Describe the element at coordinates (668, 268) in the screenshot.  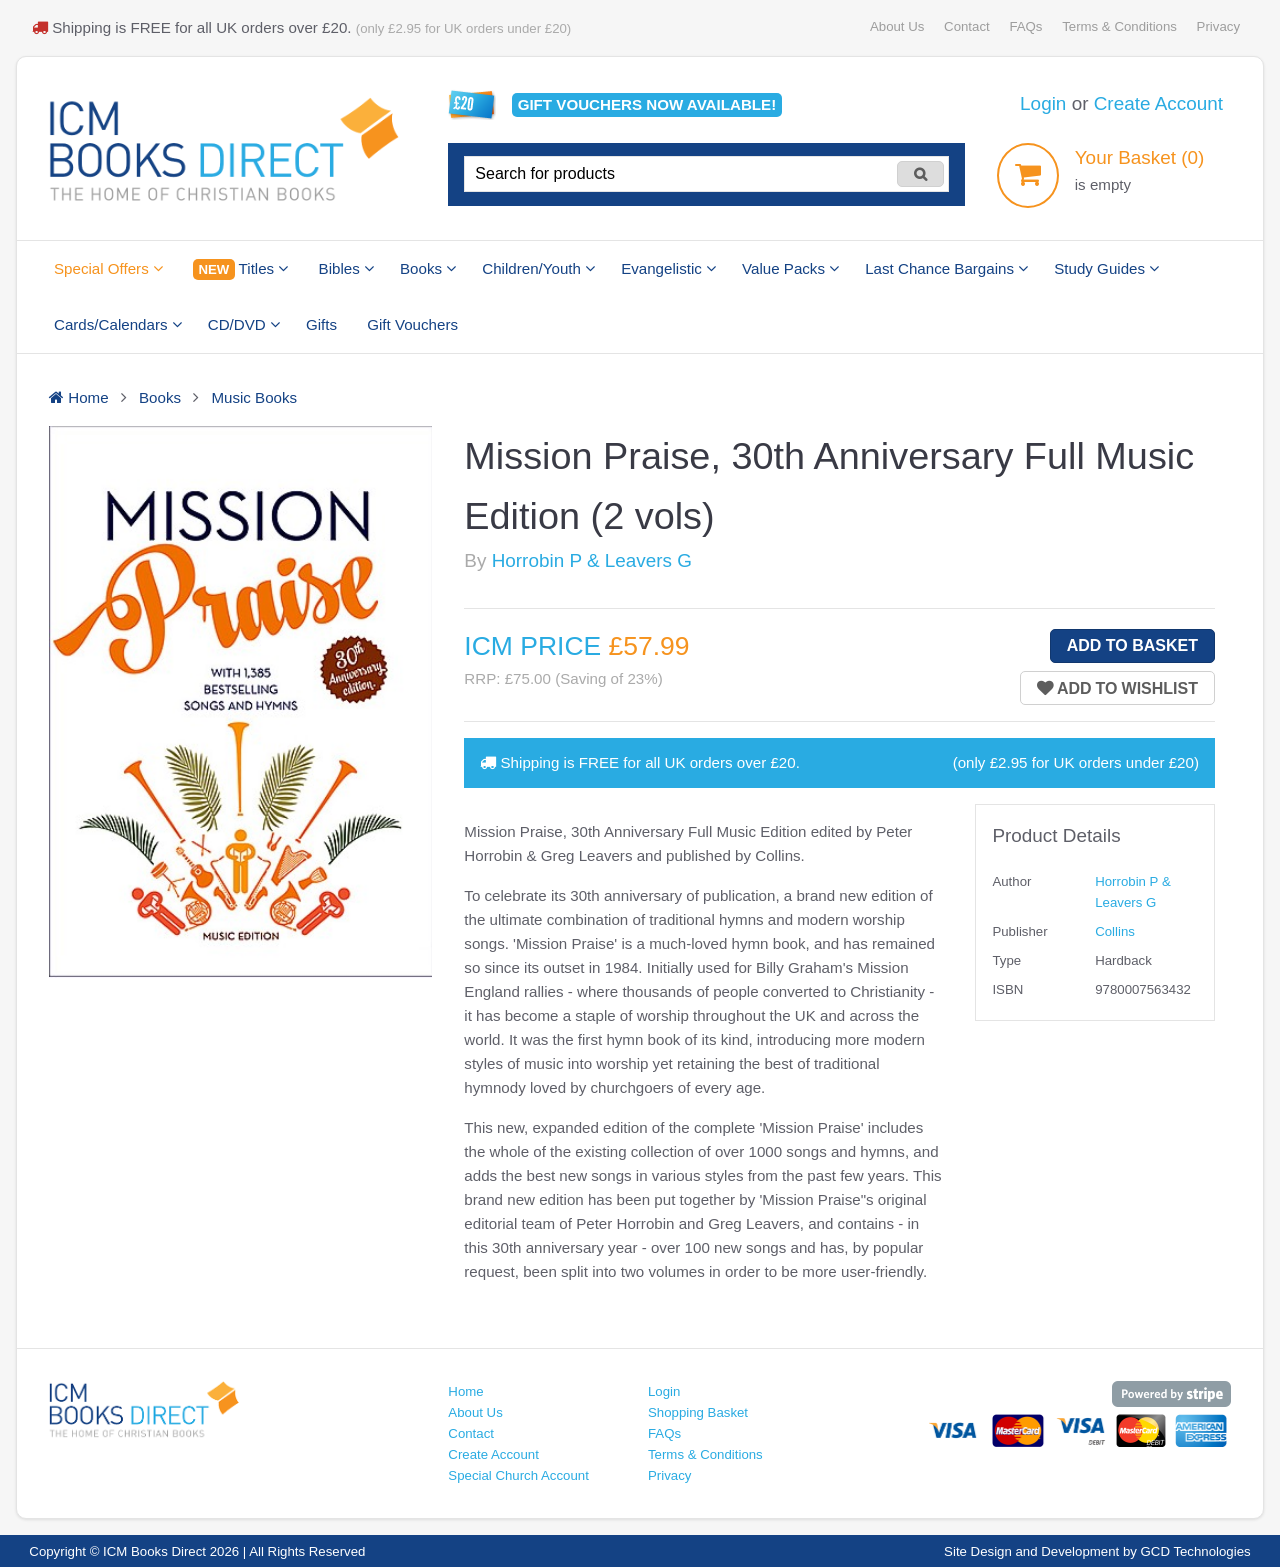
I see `Evangelistic` at that location.